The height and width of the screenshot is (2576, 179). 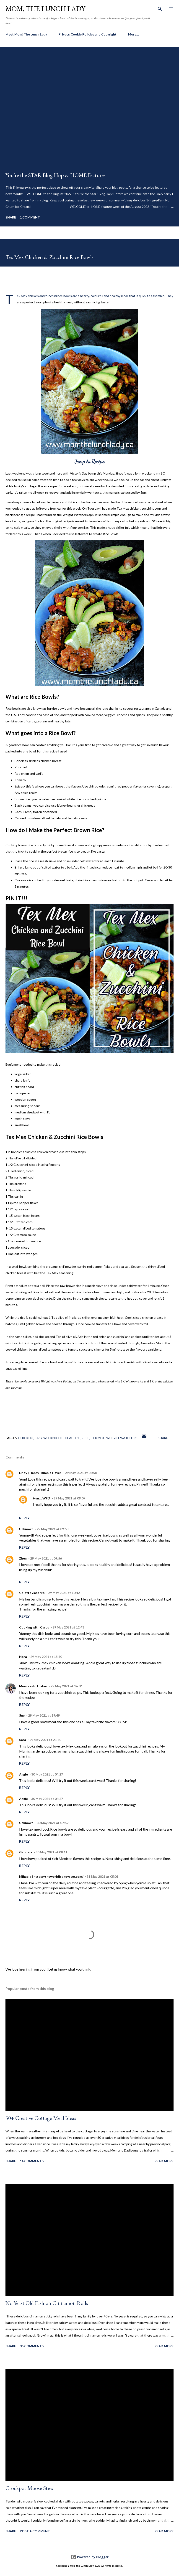 I want to click on 29 May 2021 at 09:07, so click(x=69, y=1498).